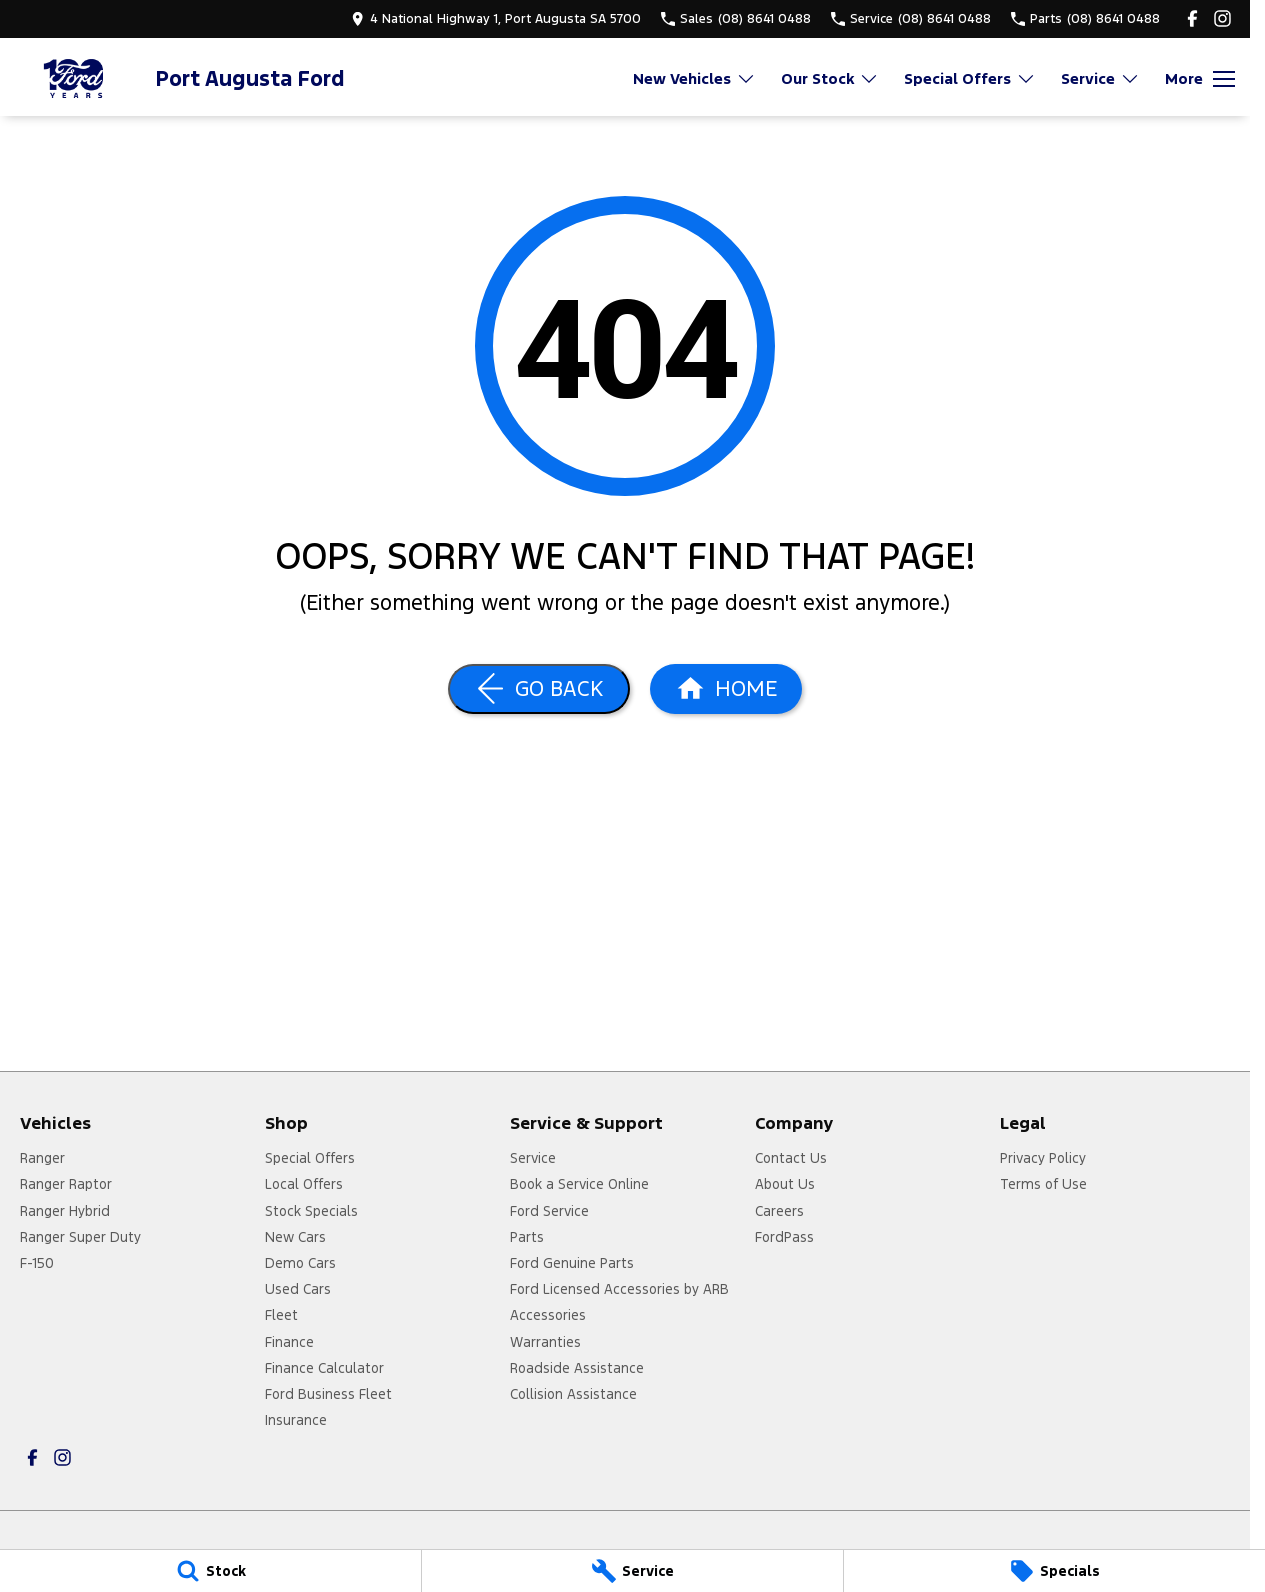 This screenshot has width=1265, height=1592. Describe the element at coordinates (42, 1158) in the screenshot. I see `Ranger` at that location.